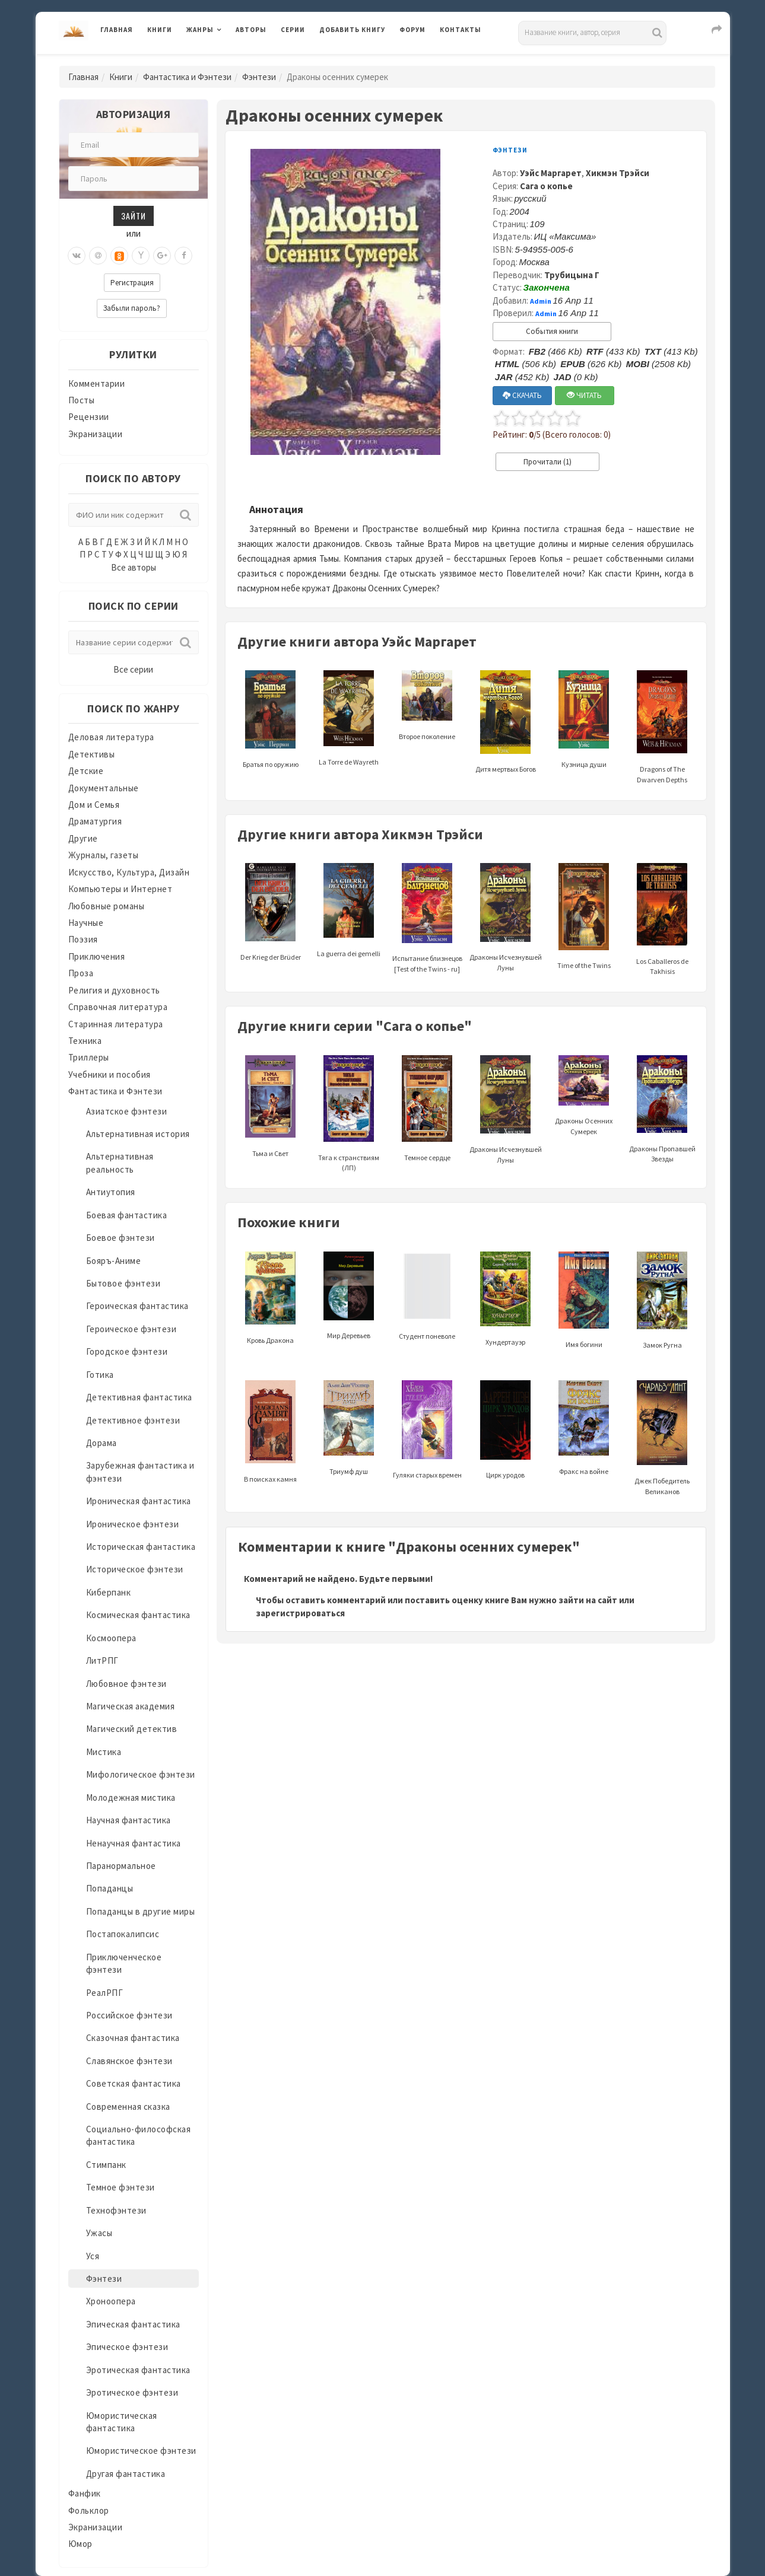 The image size is (765, 2576). What do you see at coordinates (259, 76) in the screenshot?
I see `Фэнтези` at bounding box center [259, 76].